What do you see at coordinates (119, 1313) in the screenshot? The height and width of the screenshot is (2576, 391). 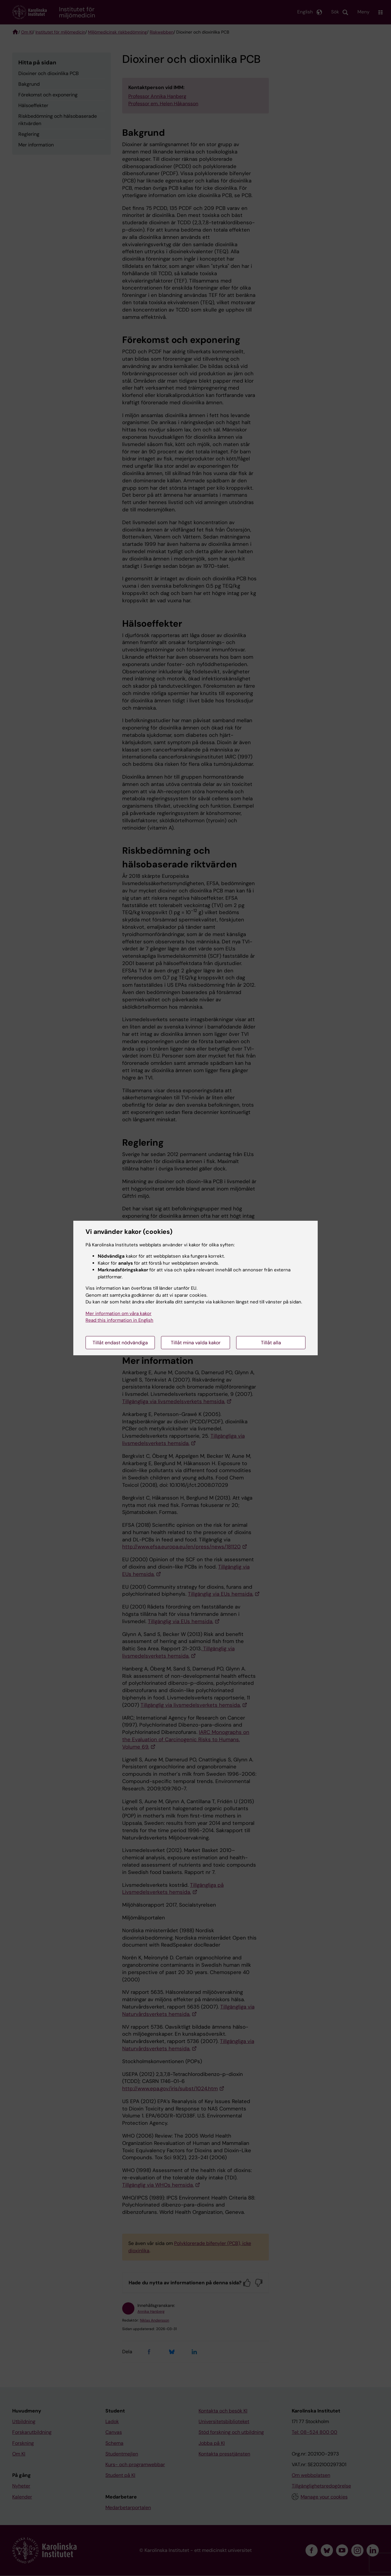 I see `Mer information om våra kakor` at bounding box center [119, 1313].